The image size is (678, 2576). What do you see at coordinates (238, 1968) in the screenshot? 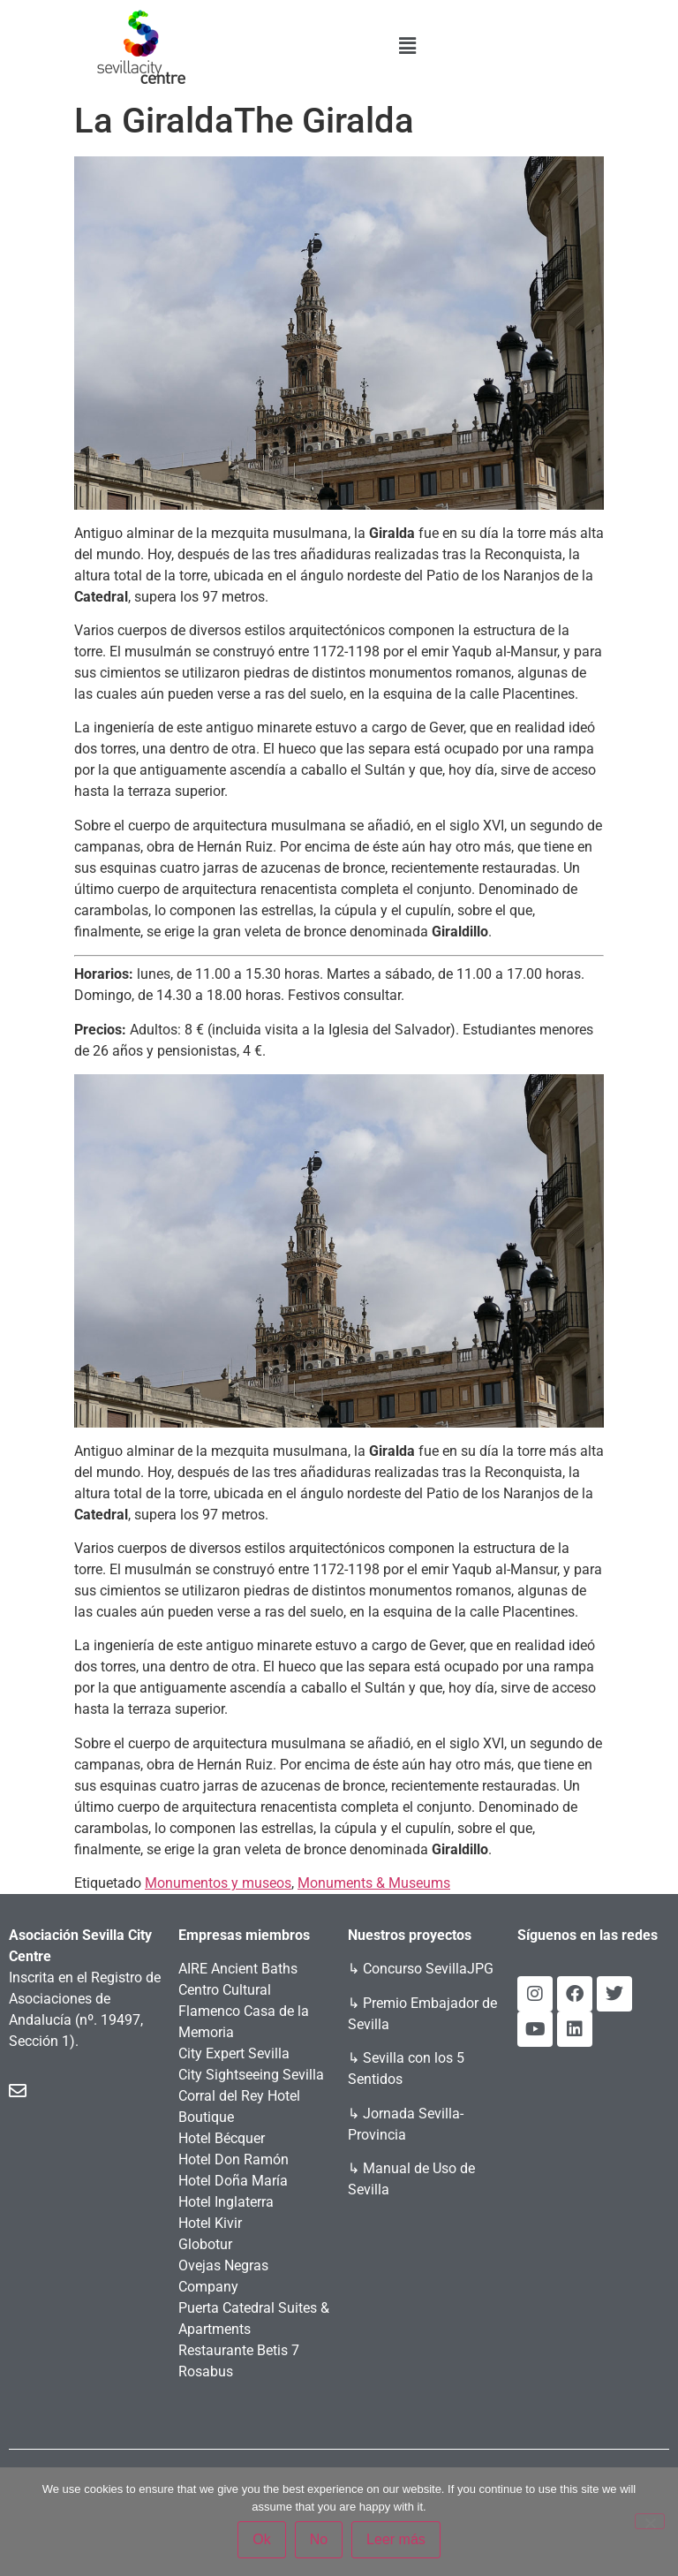
I see `AIRE Ancient Baths` at bounding box center [238, 1968].